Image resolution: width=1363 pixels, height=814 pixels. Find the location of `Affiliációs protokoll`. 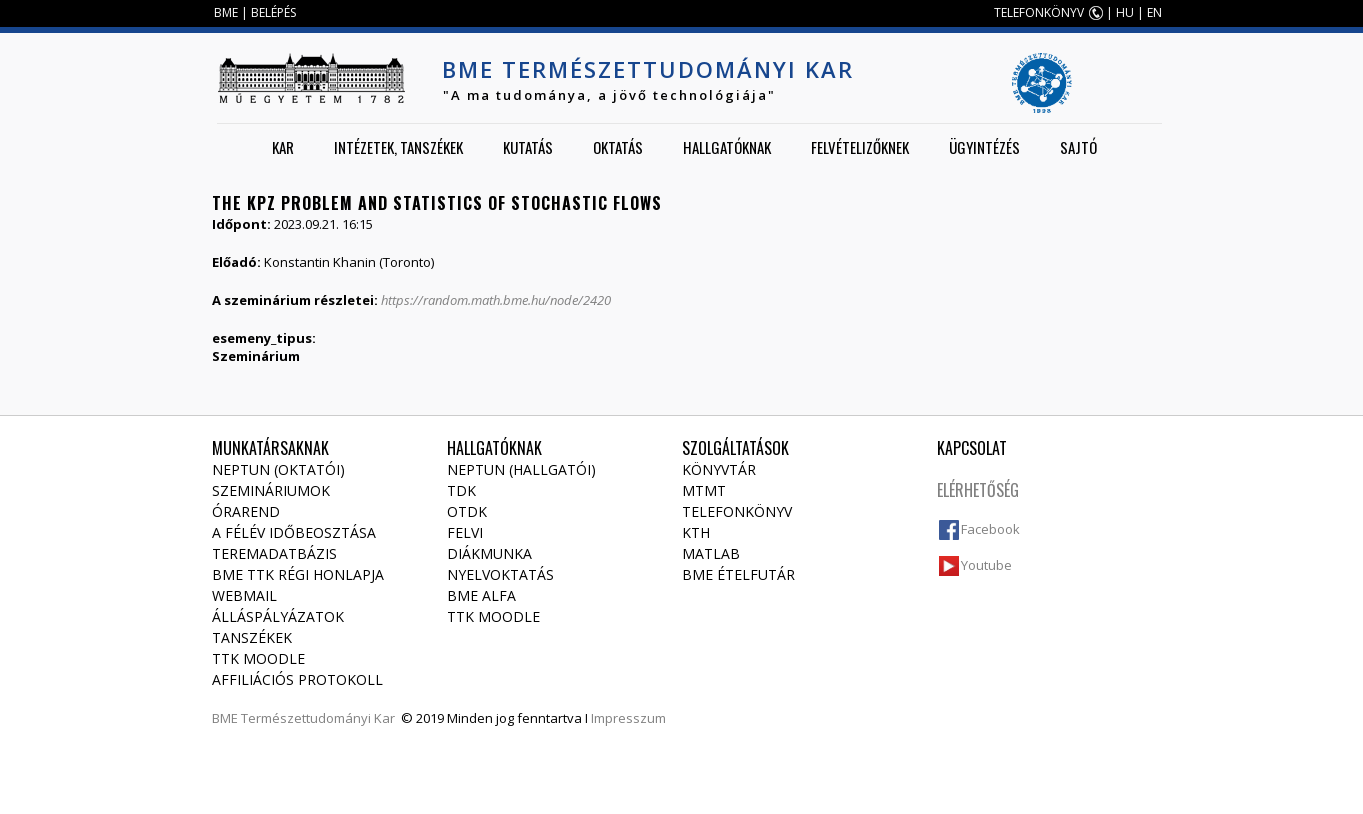

Affiliációs protokoll is located at coordinates (297, 679).